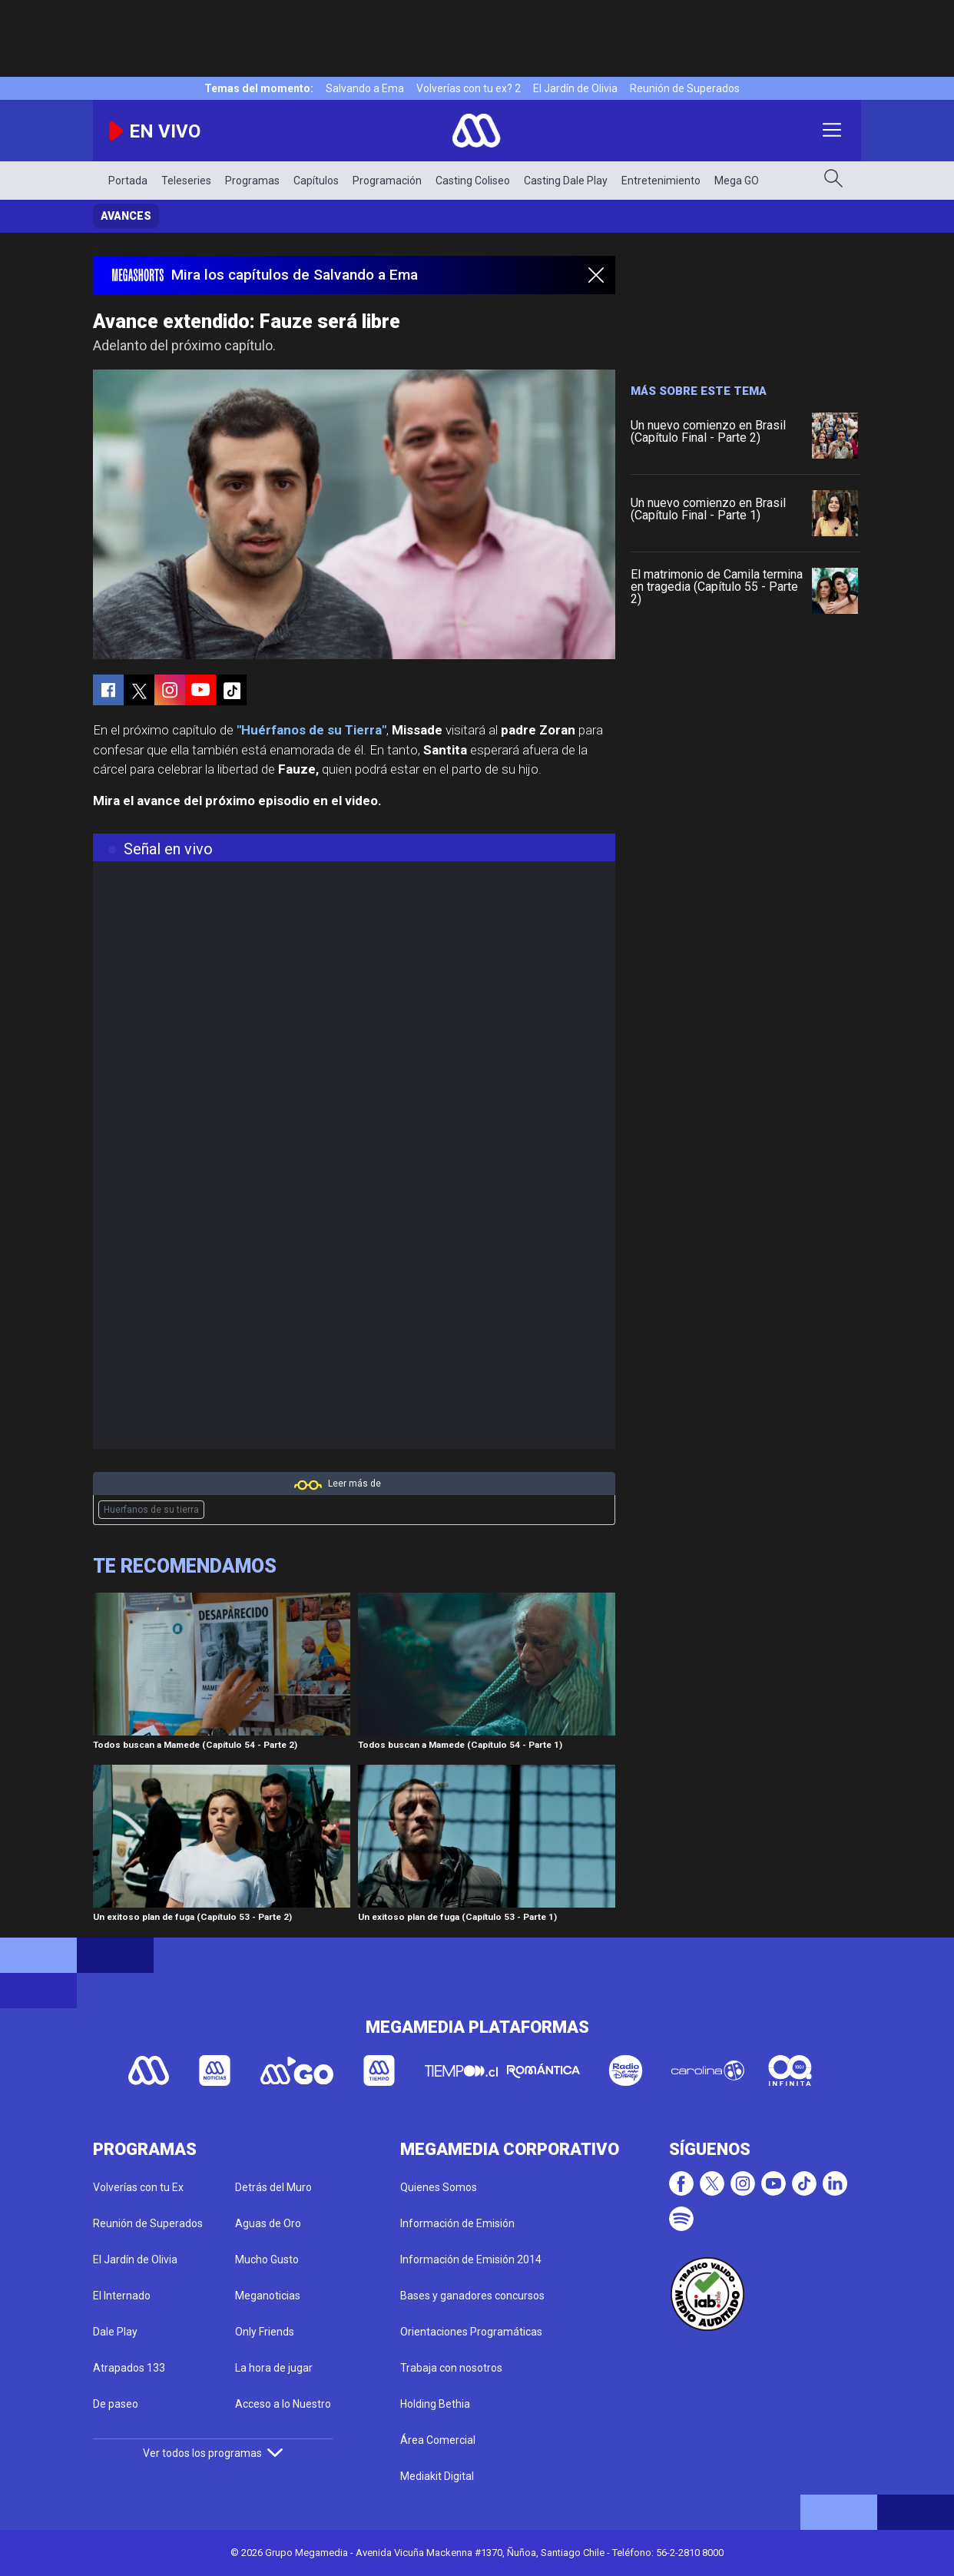  I want to click on Salvando a Ema, so click(365, 88).